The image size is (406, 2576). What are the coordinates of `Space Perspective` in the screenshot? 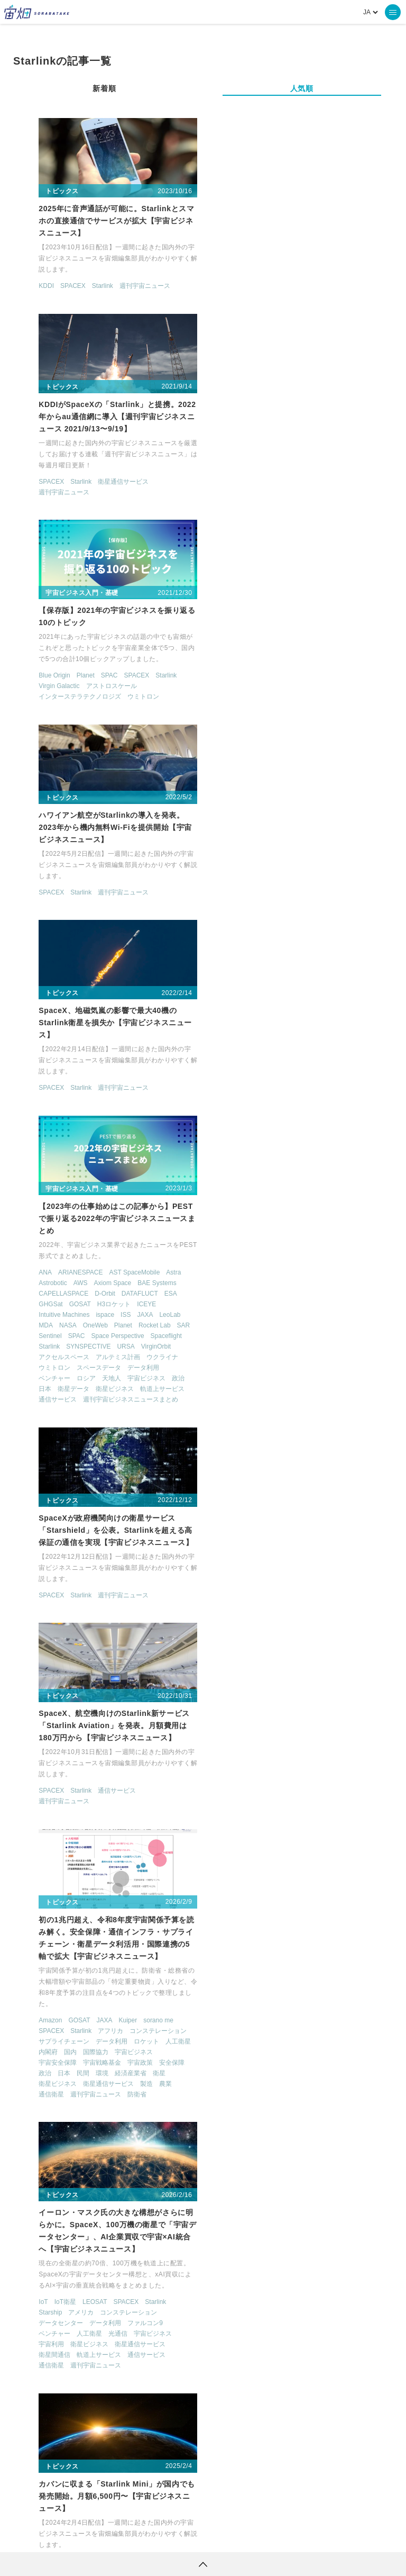 It's located at (300, 748).